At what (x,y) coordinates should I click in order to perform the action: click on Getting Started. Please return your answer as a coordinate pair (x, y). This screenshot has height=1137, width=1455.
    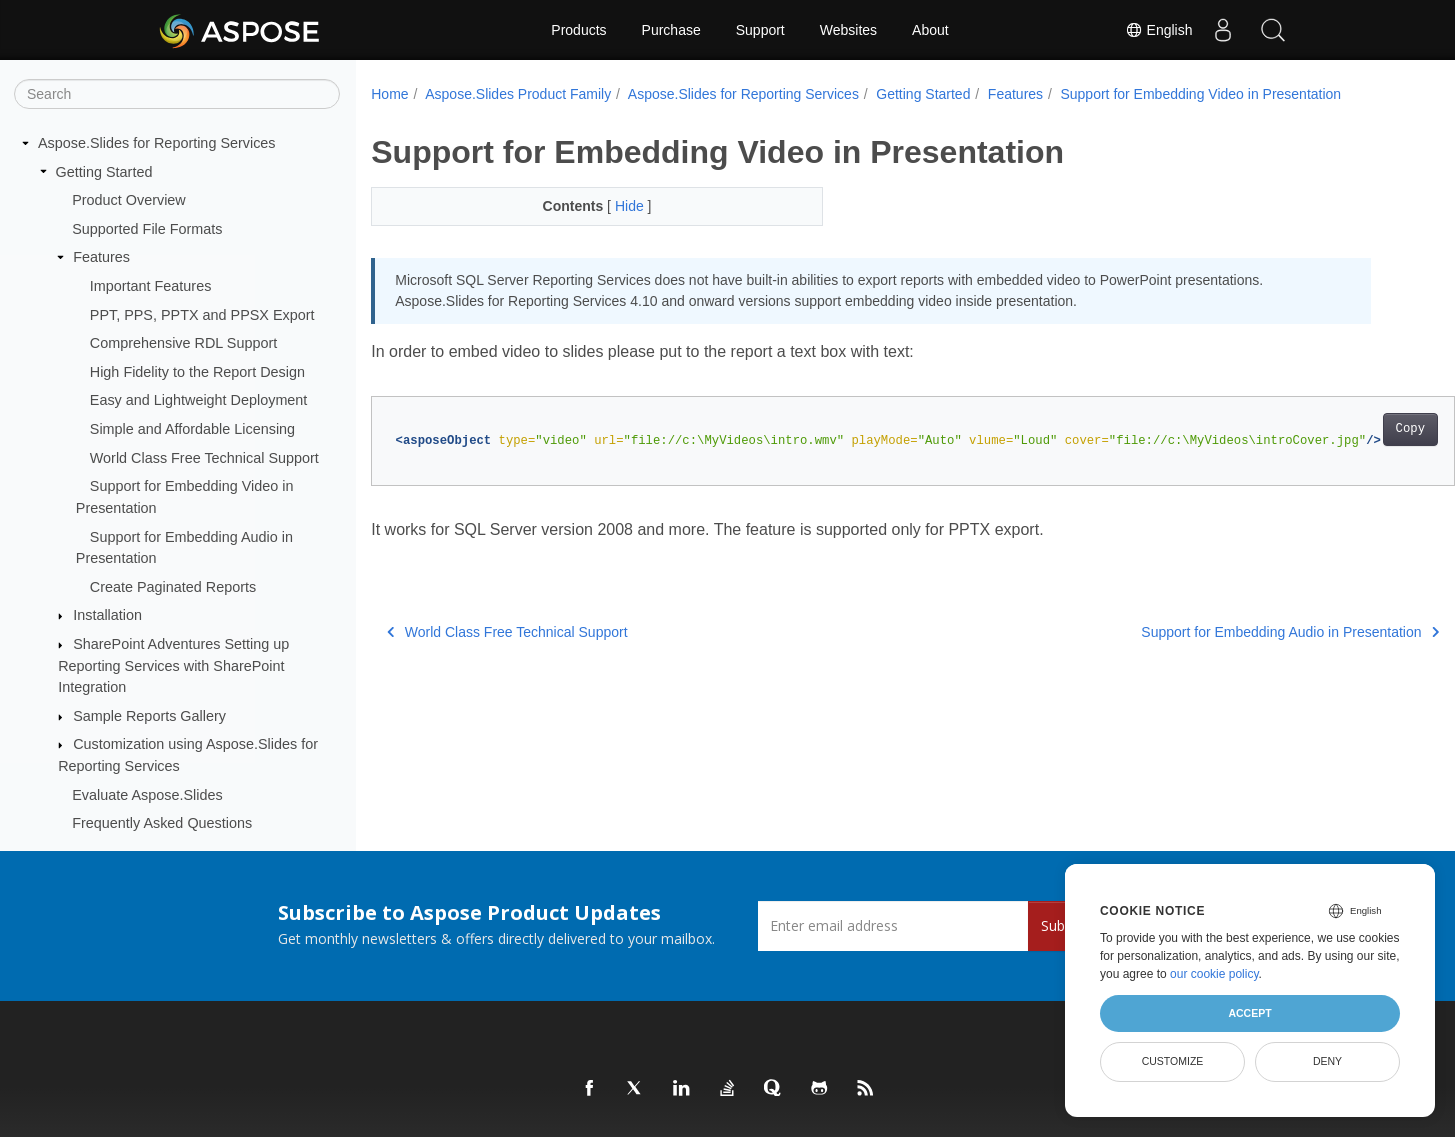
    Looking at the image, I should click on (104, 172).